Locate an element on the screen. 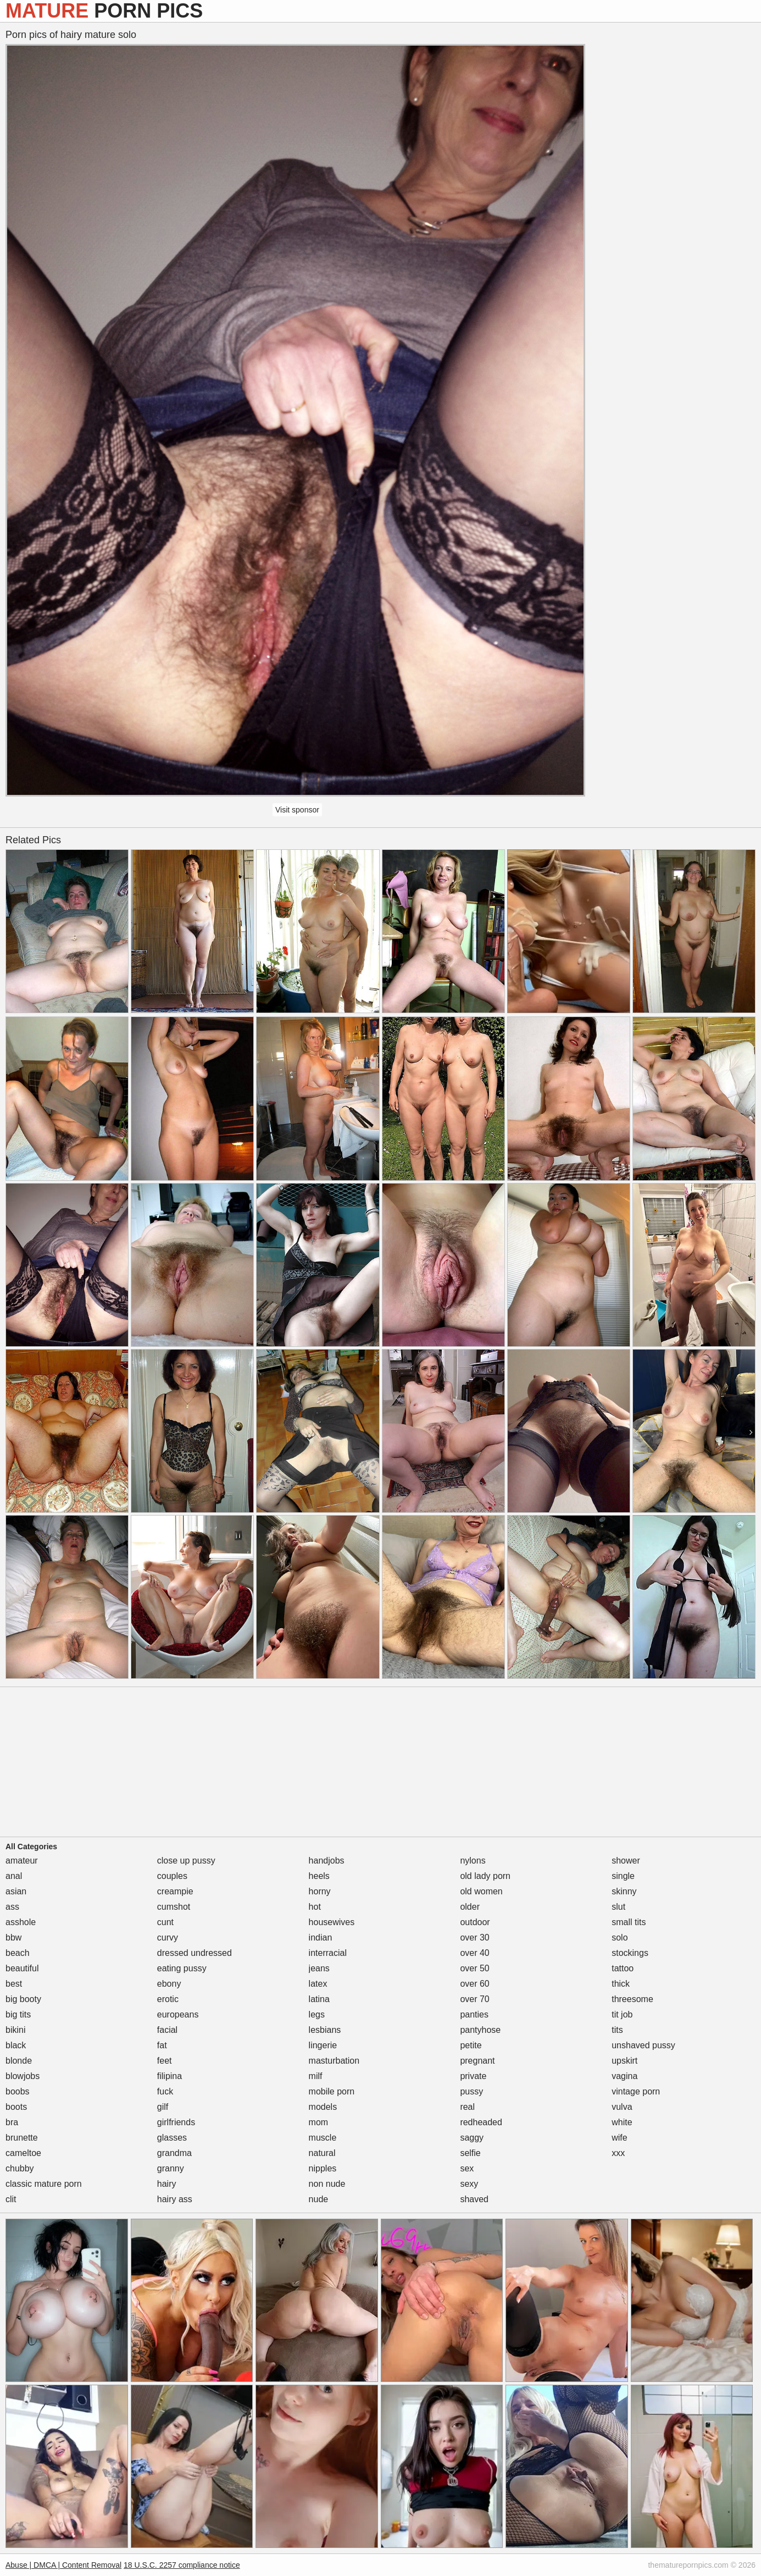  non nude is located at coordinates (327, 2183).